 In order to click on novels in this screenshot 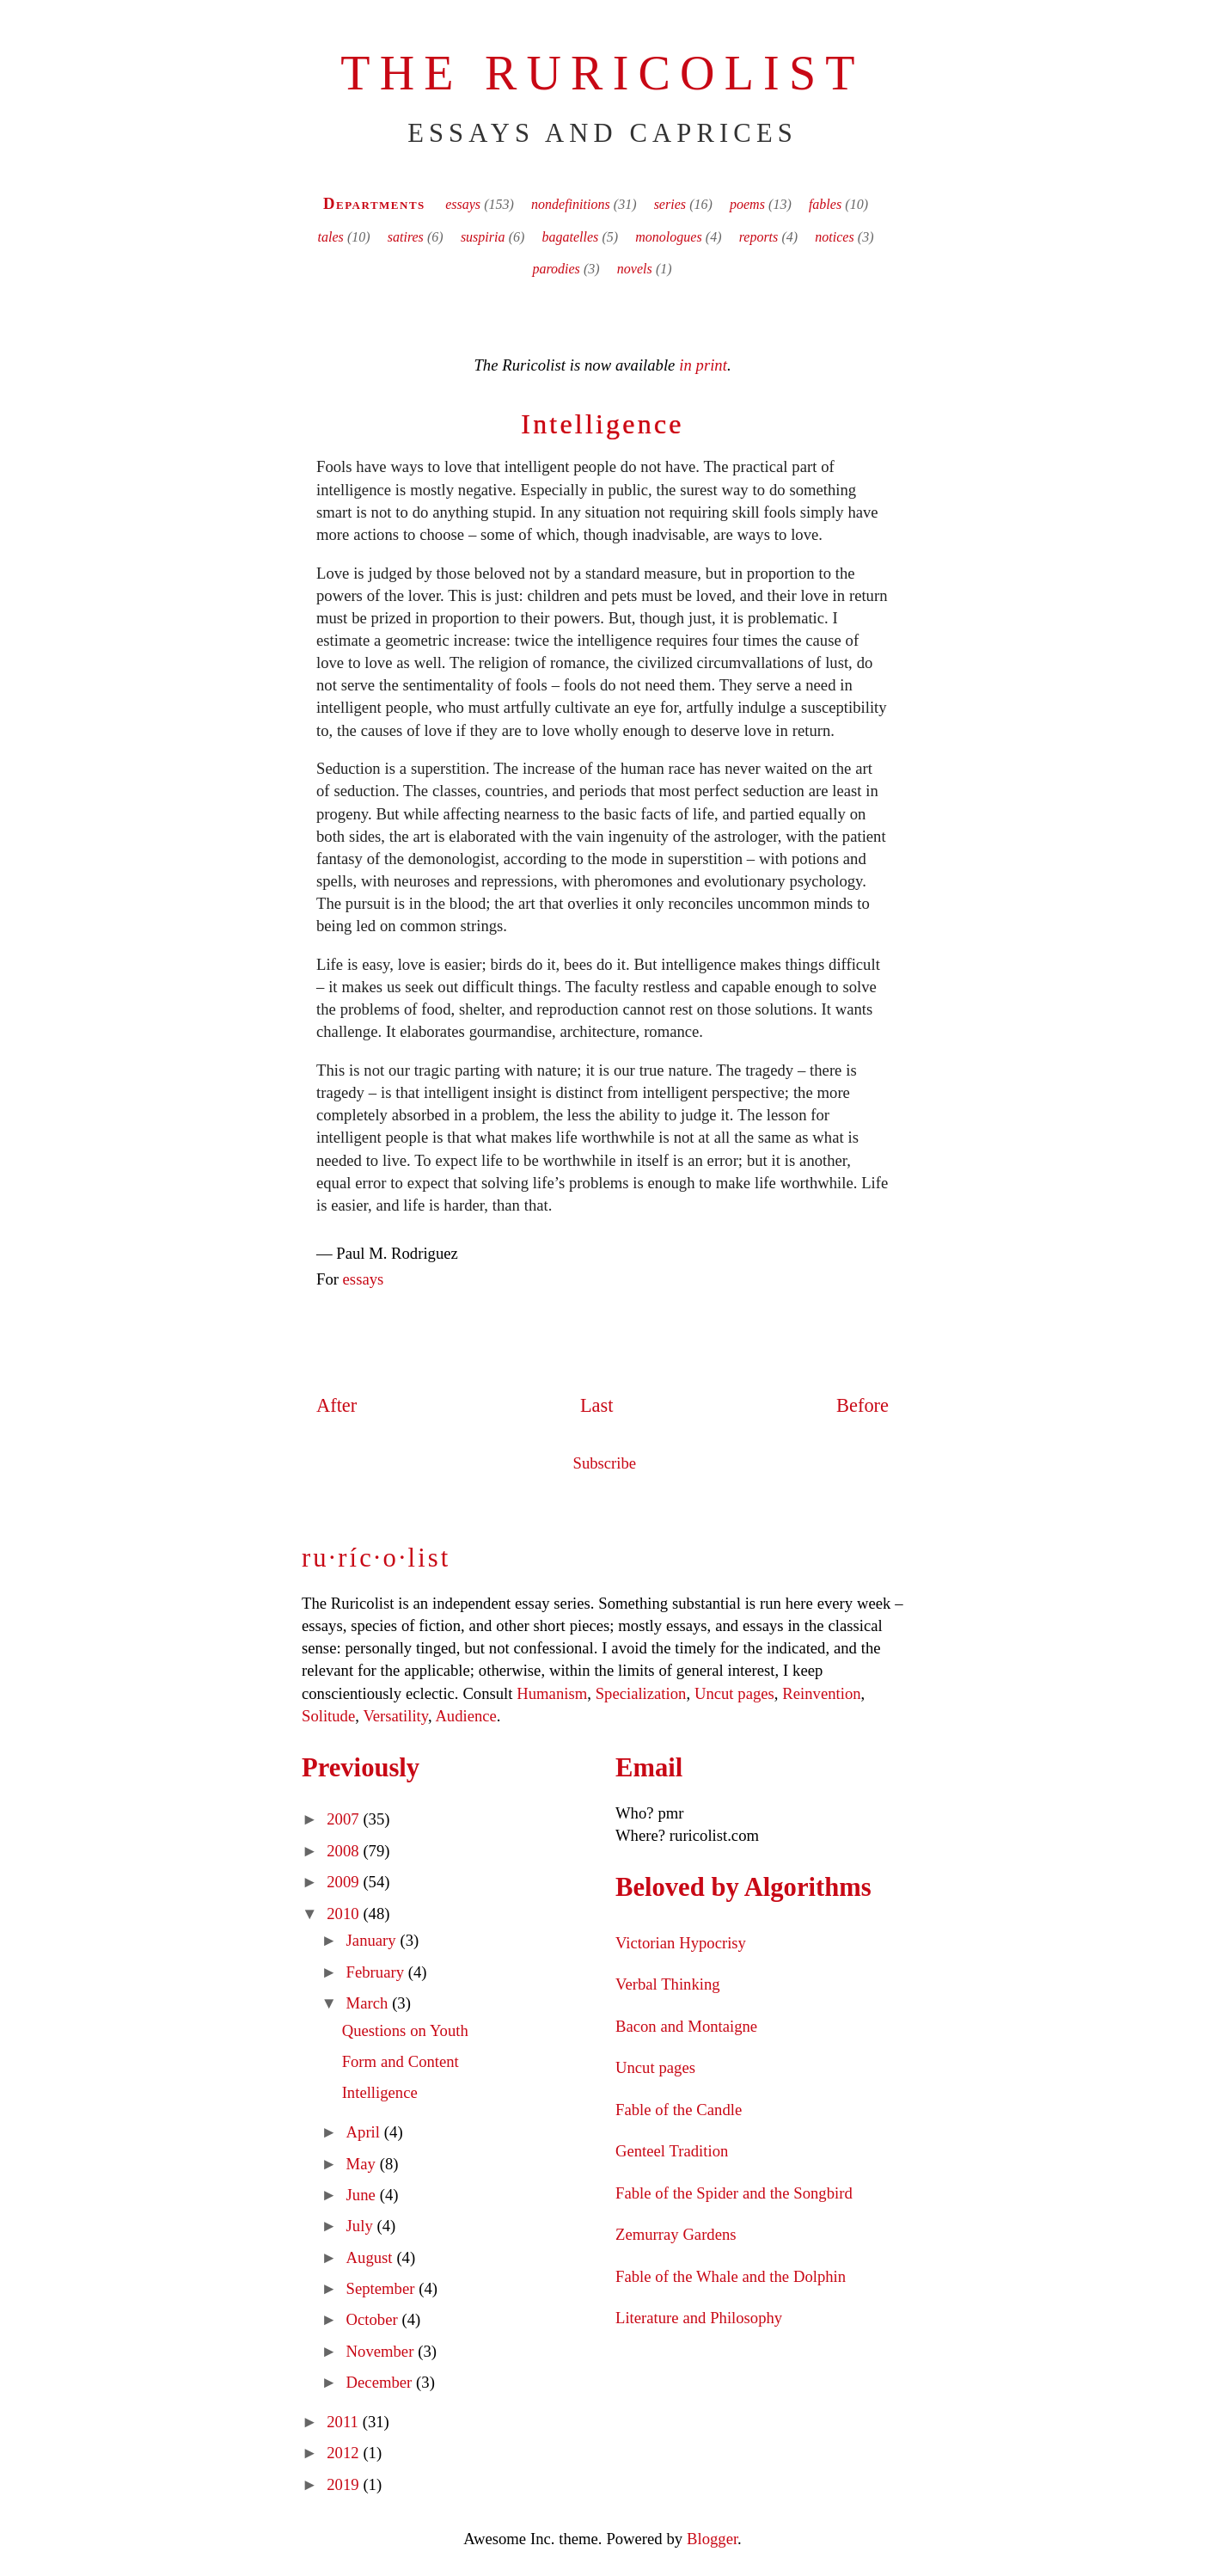, I will do `click(634, 268)`.